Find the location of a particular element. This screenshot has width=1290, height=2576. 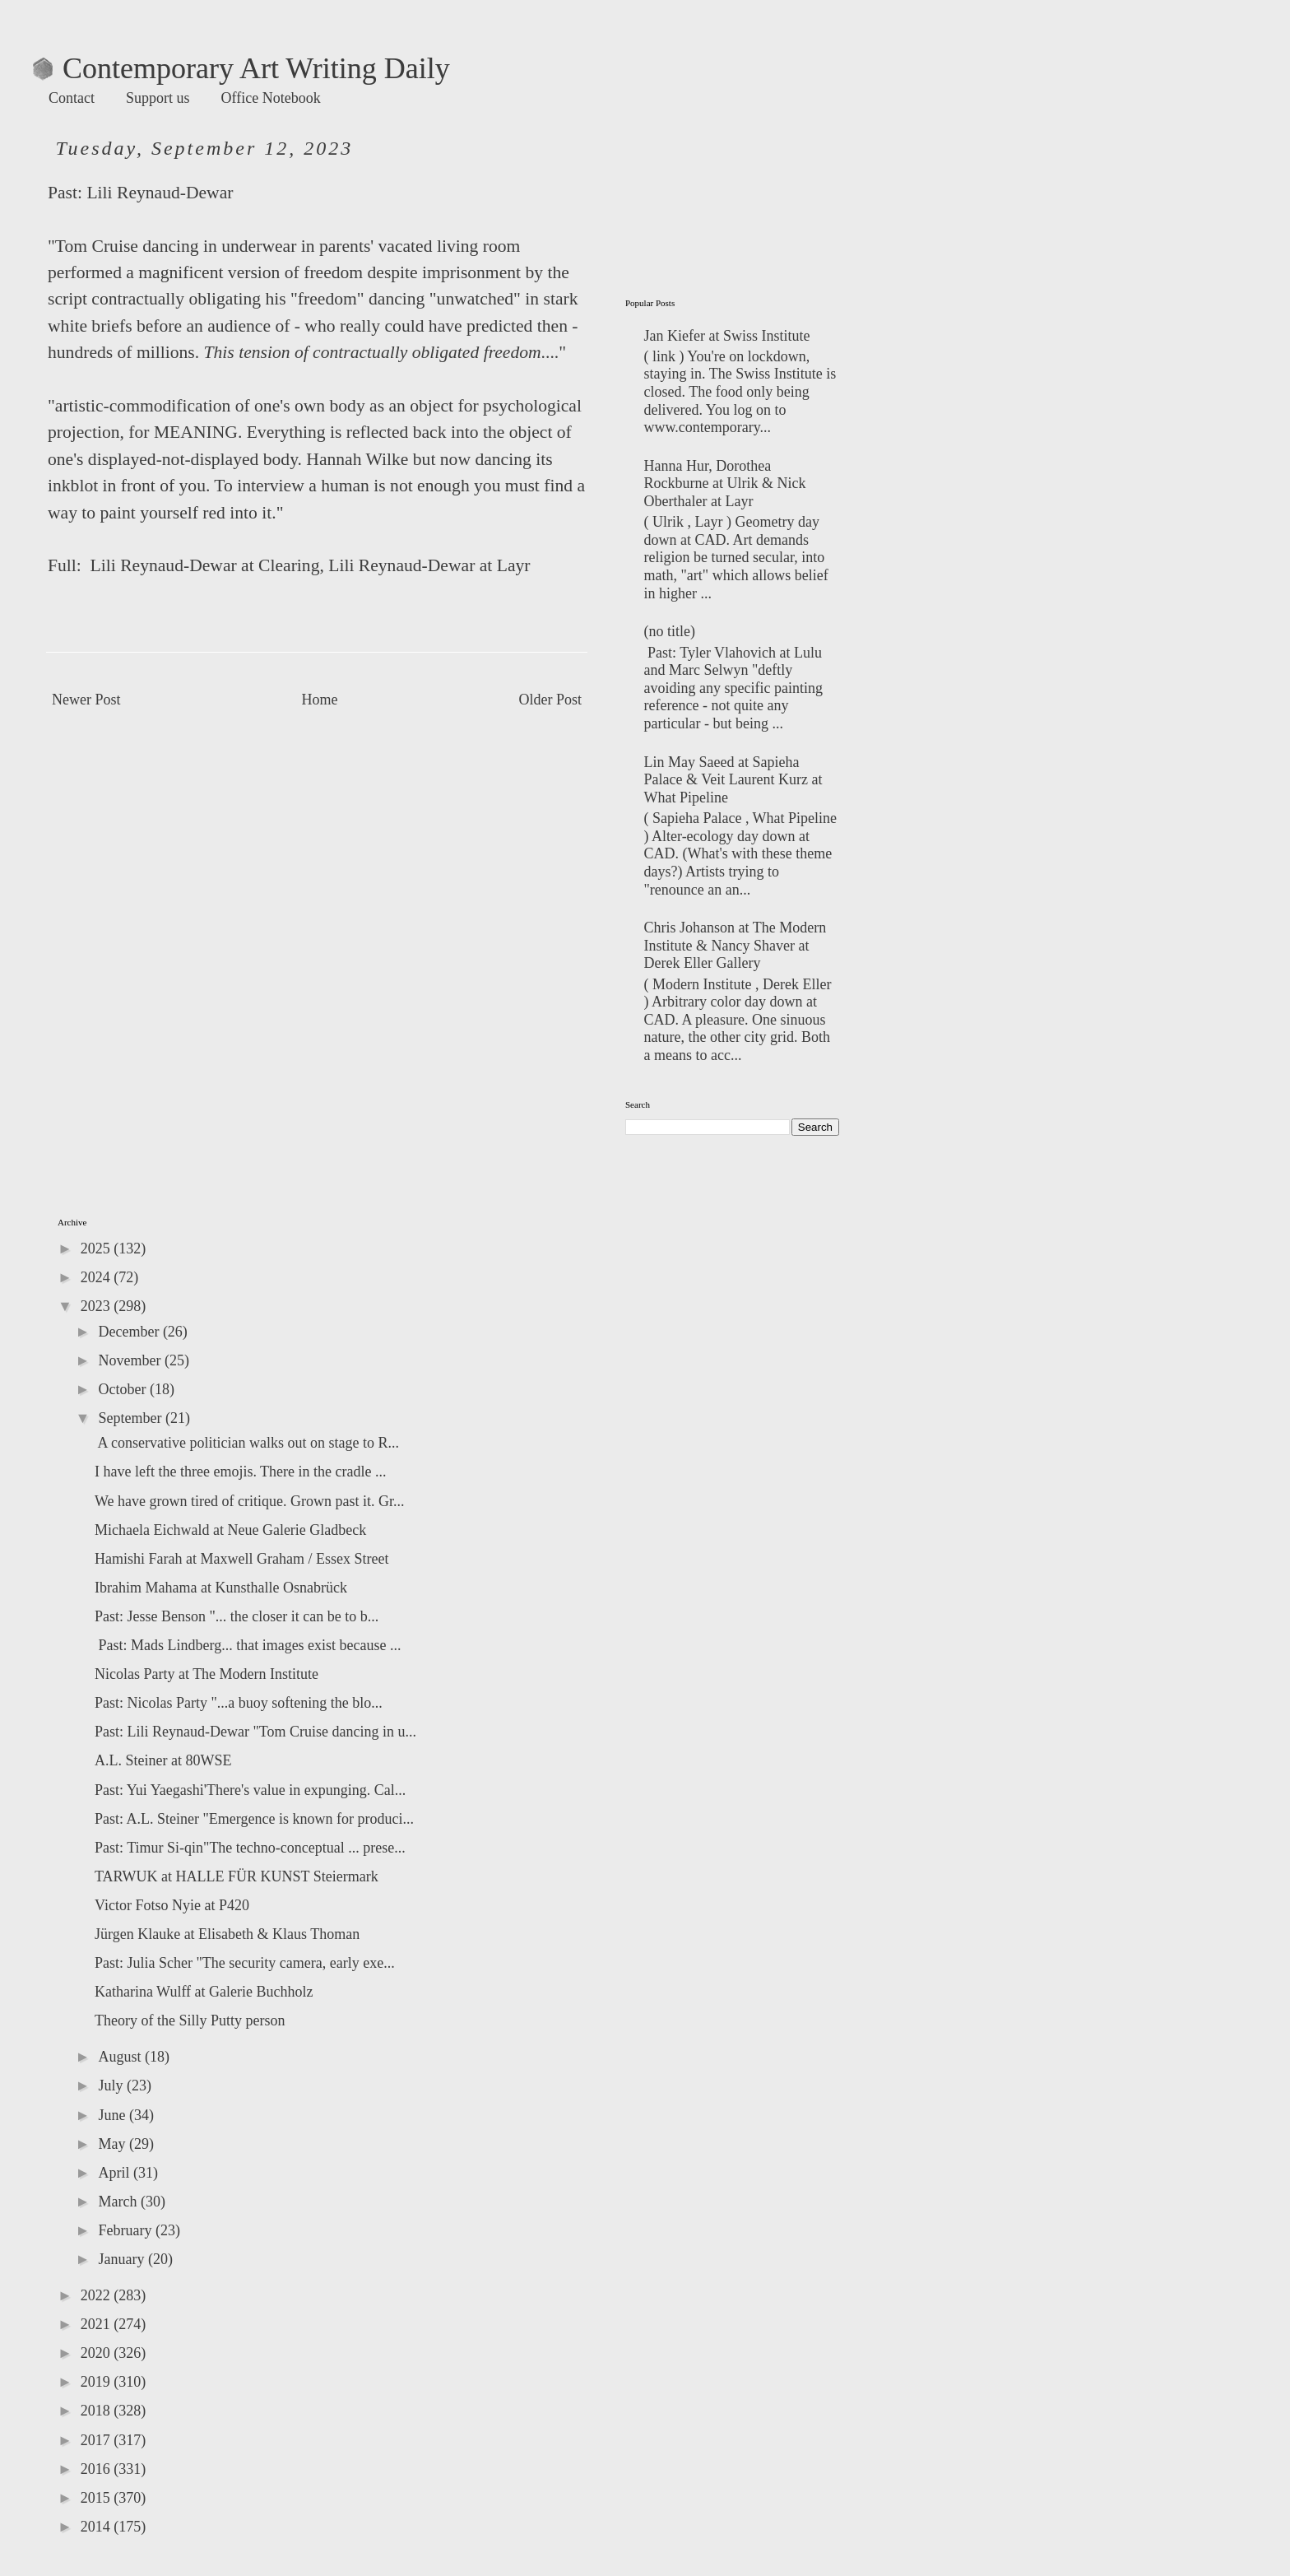

Home is located at coordinates (320, 699).